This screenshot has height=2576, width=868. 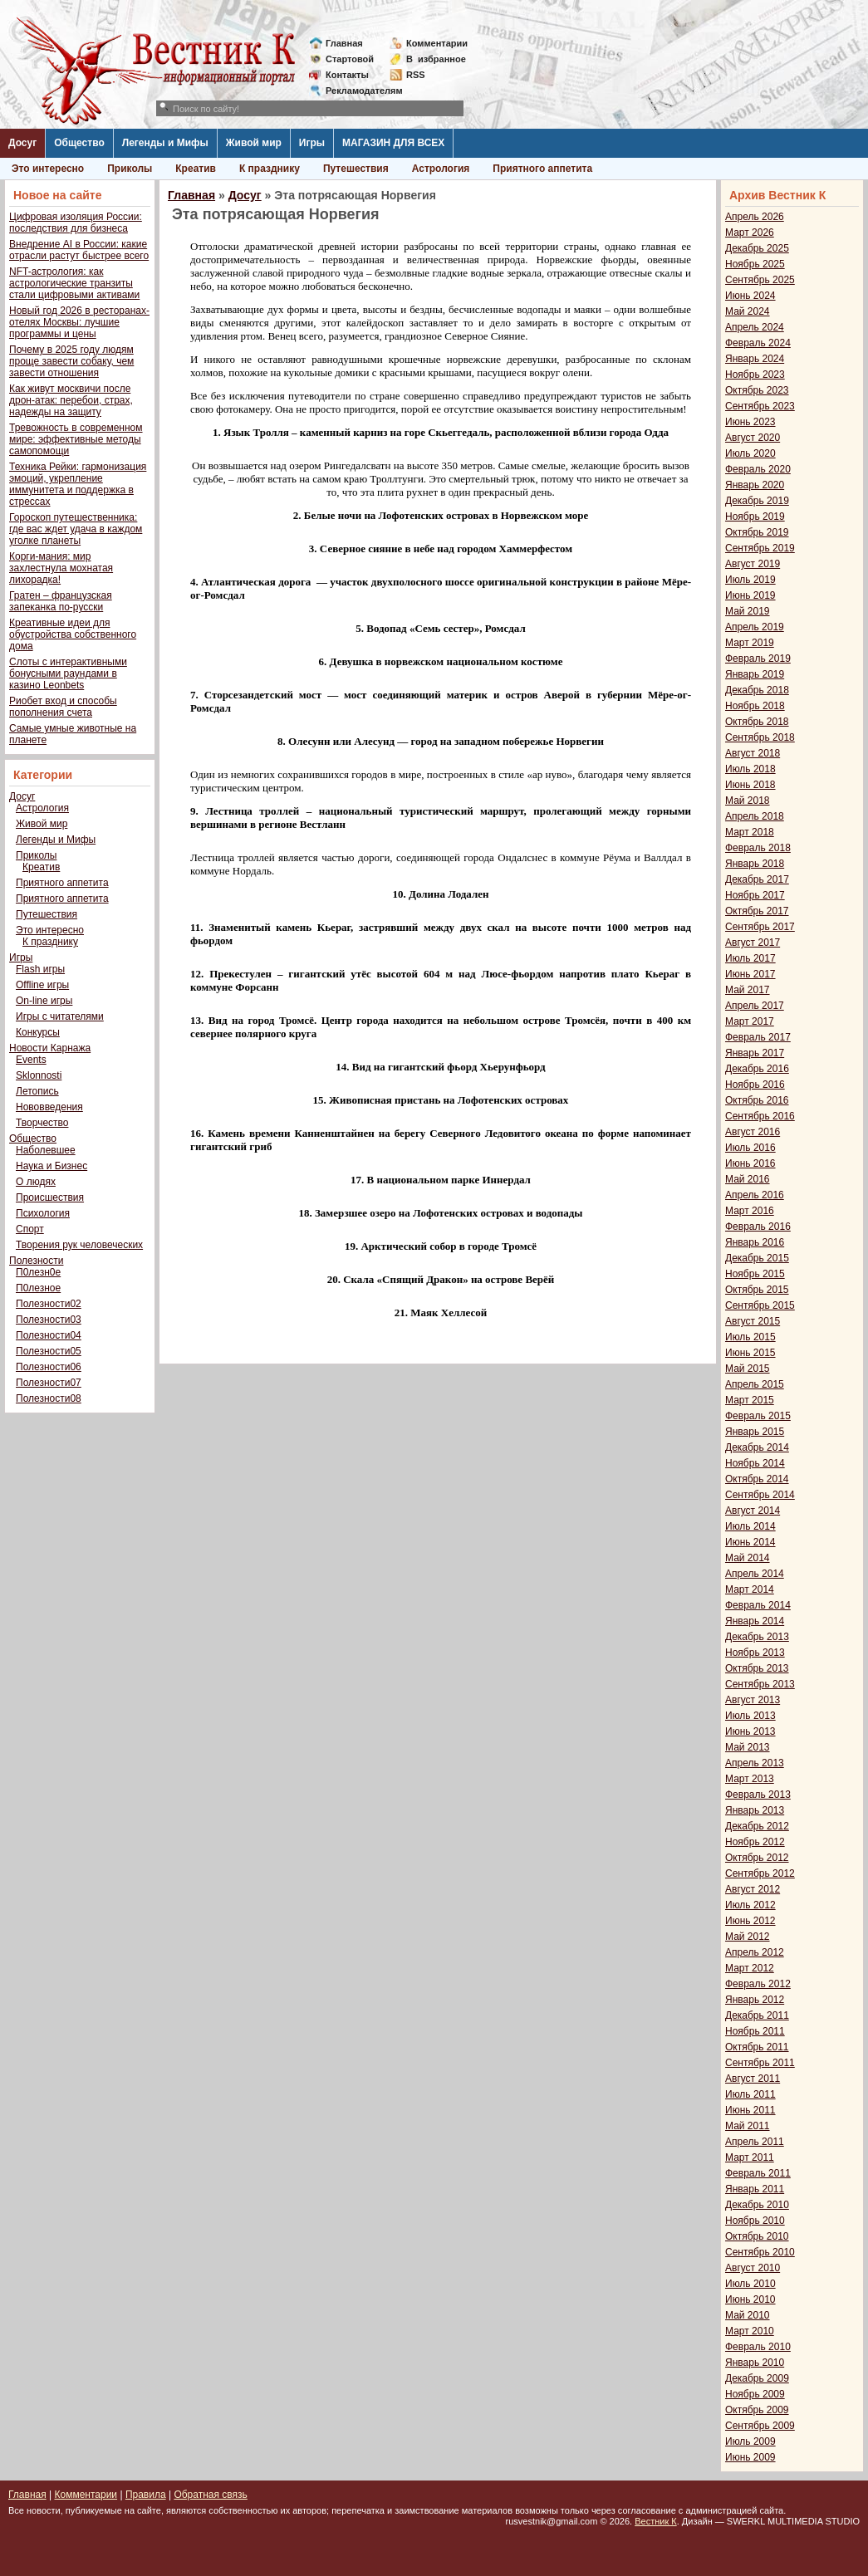 What do you see at coordinates (48, 1319) in the screenshot?
I see `Полезности03` at bounding box center [48, 1319].